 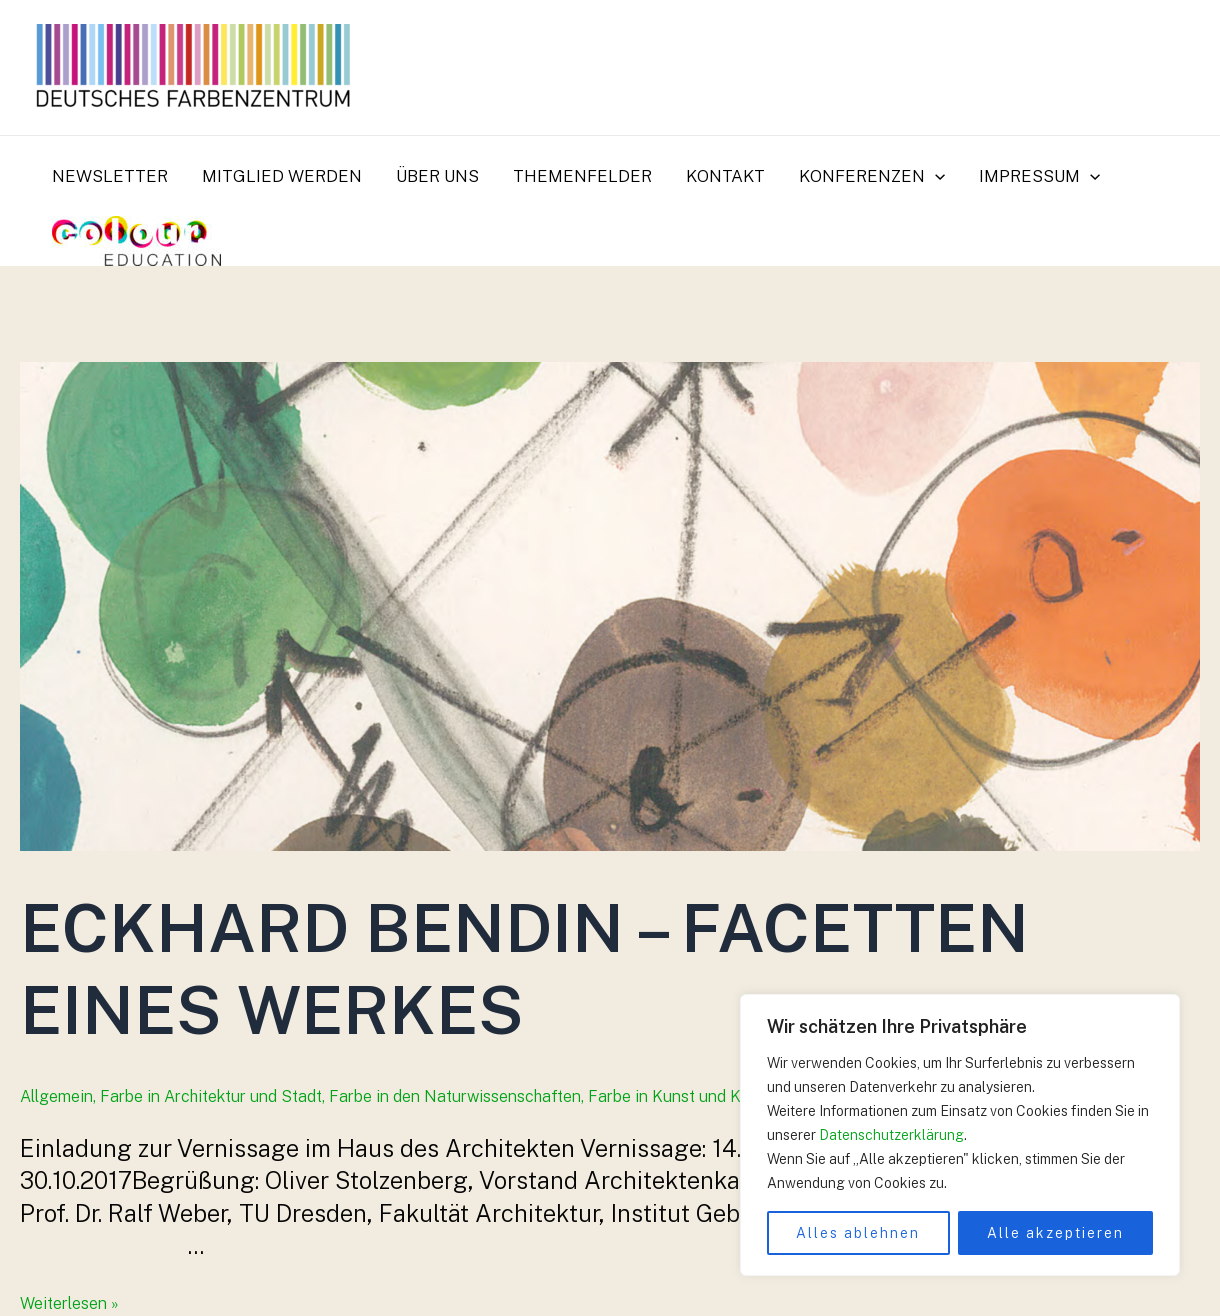 What do you see at coordinates (725, 176) in the screenshot?
I see `Kontakt` at bounding box center [725, 176].